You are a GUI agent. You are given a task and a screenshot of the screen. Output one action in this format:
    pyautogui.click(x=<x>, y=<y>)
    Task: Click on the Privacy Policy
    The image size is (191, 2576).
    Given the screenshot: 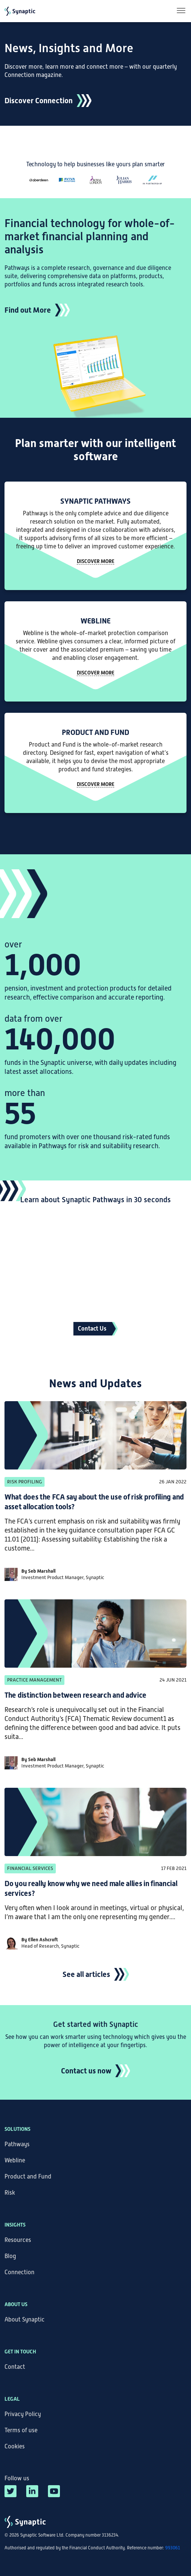 What is the action you would take?
    pyautogui.click(x=22, y=2414)
    